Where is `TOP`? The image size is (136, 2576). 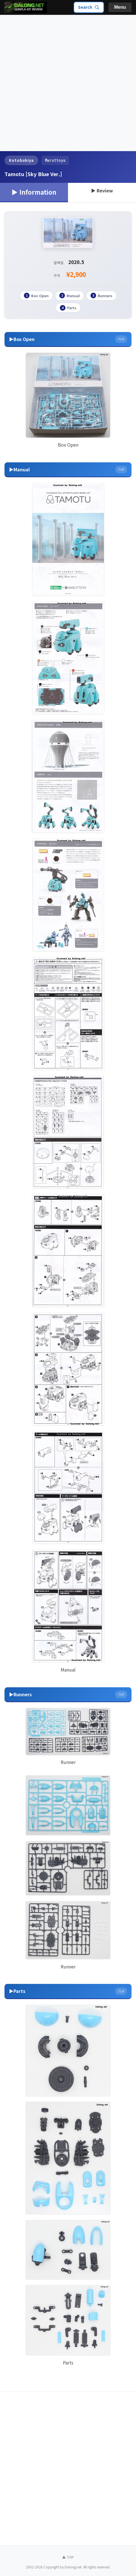
TOP is located at coordinates (121, 338).